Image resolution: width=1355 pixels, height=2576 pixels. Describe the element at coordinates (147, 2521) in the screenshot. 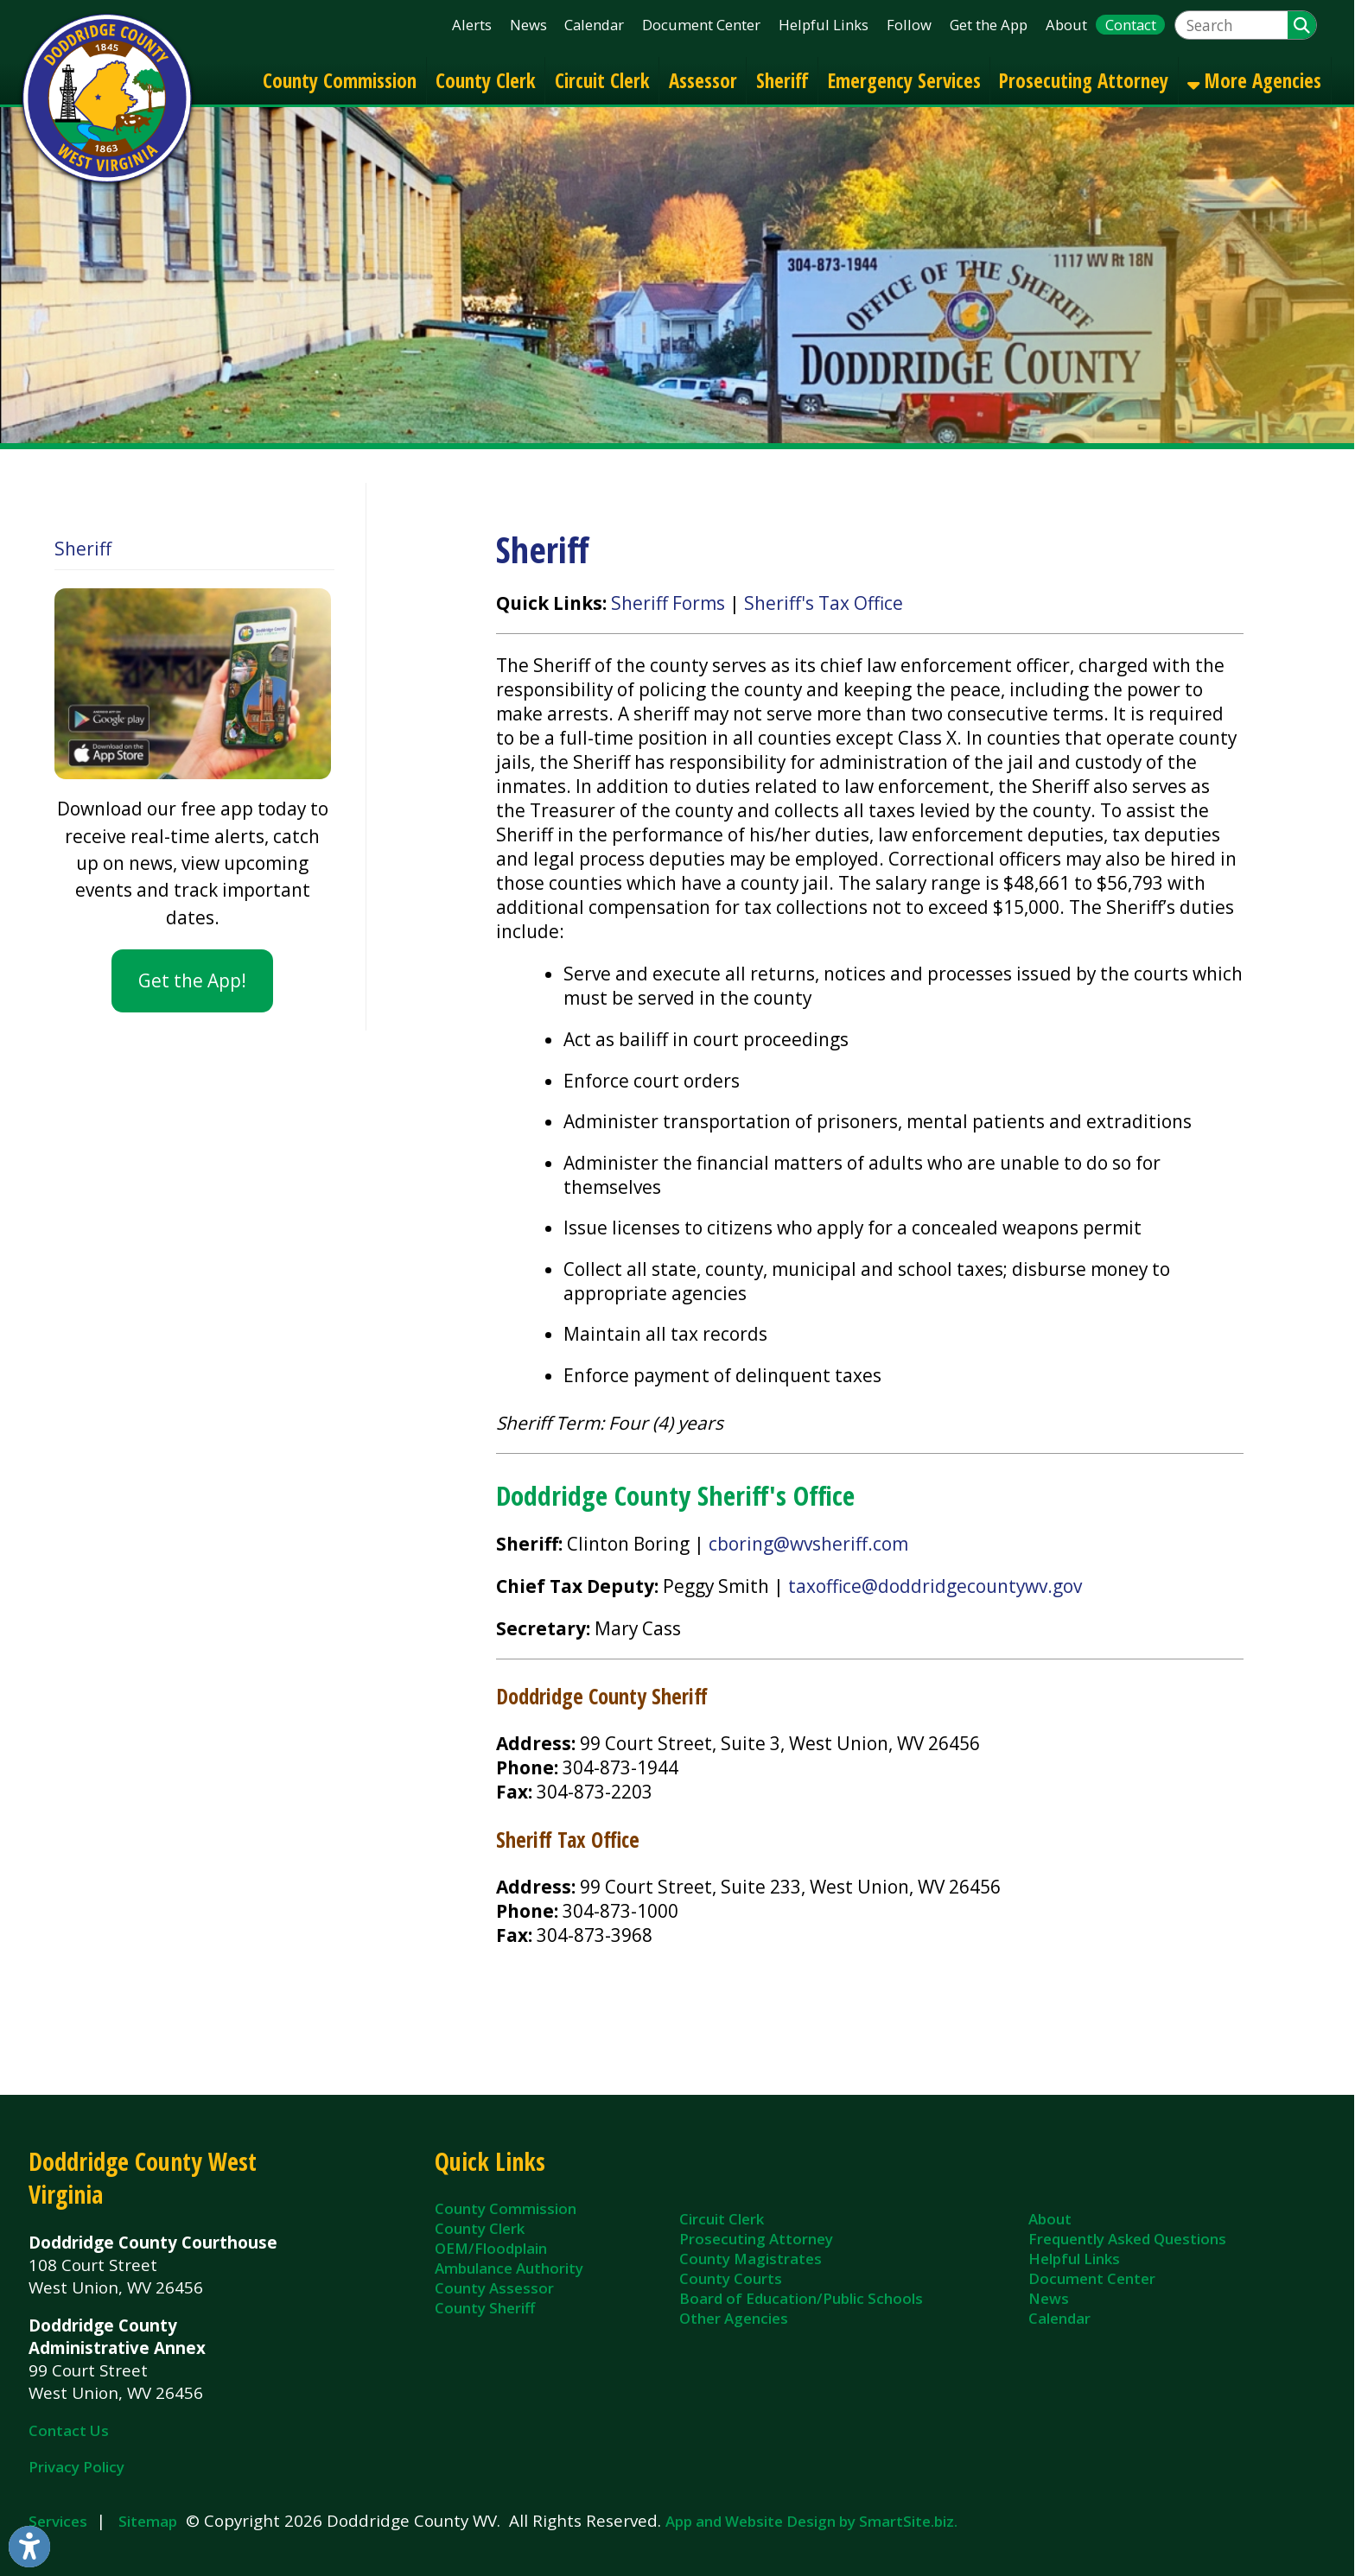

I see `Sitemap` at that location.